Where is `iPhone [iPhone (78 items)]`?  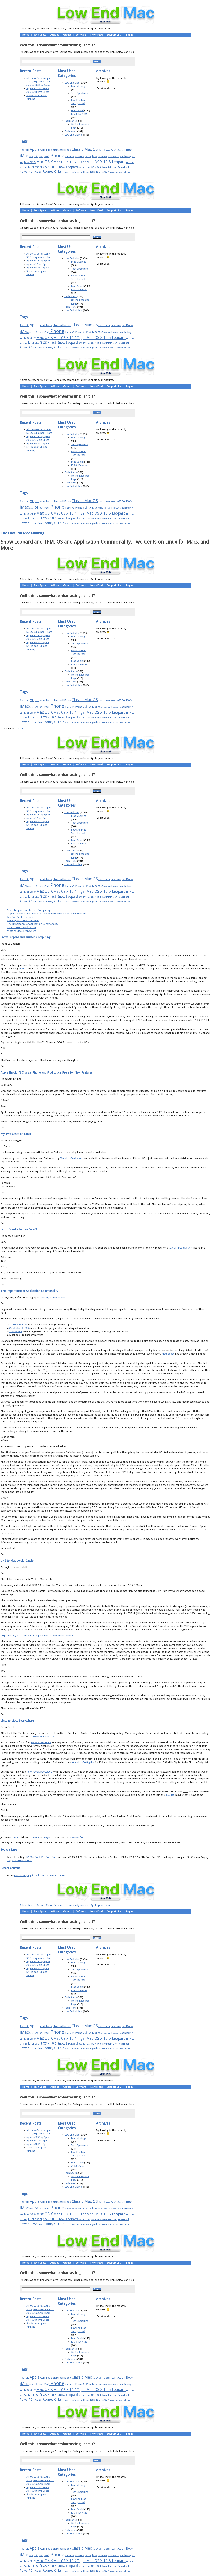 iPhone [iPhone (78 items)] is located at coordinates (56, 155).